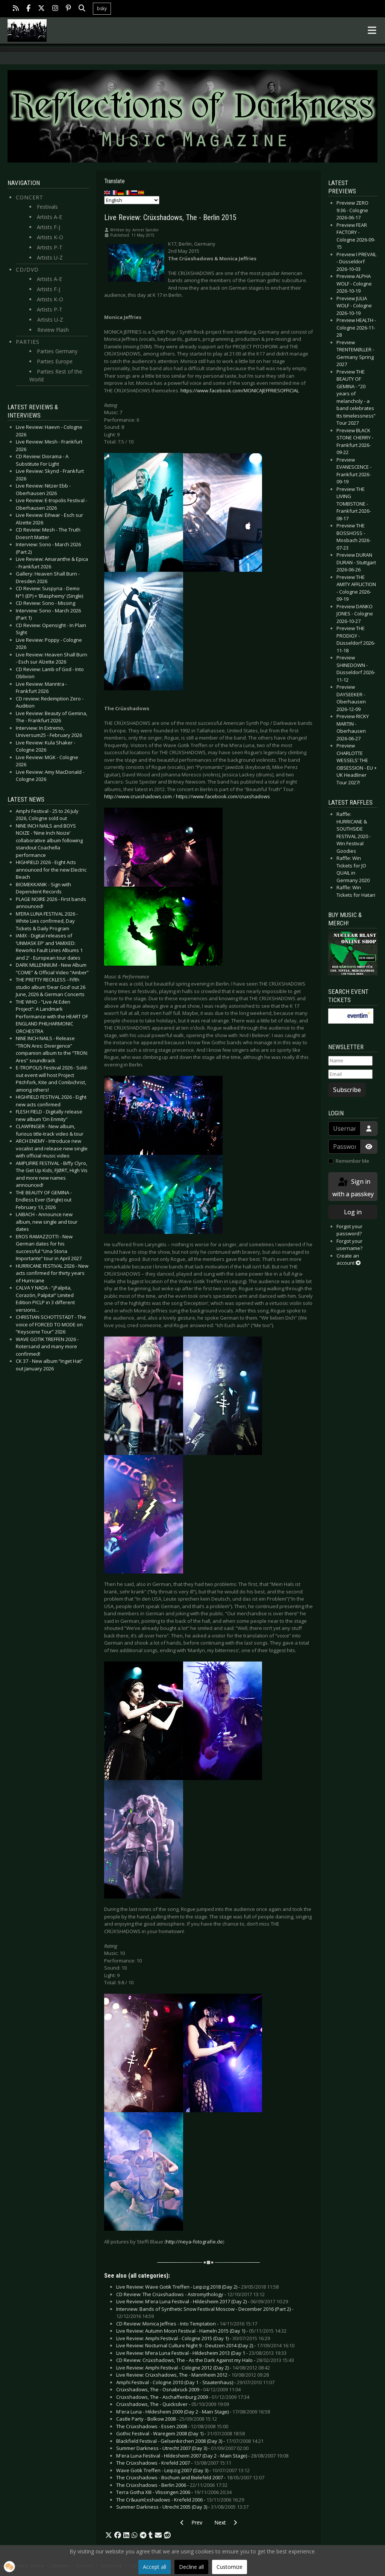 This screenshot has height=2576, width=385. Describe the element at coordinates (350, 1074) in the screenshot. I see `[Email]` at that location.